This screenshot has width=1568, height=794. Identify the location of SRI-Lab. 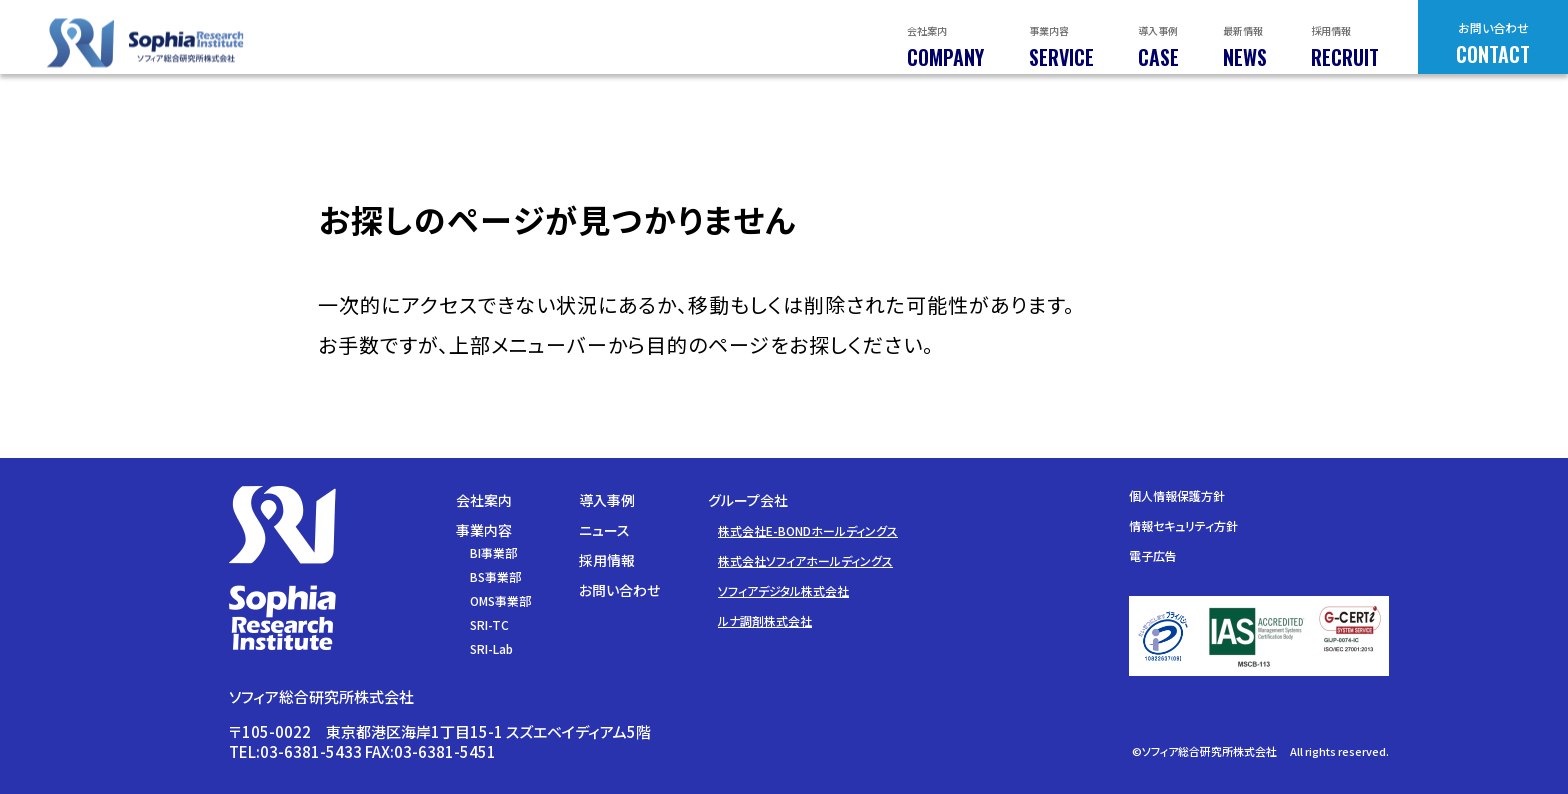
(491, 648).